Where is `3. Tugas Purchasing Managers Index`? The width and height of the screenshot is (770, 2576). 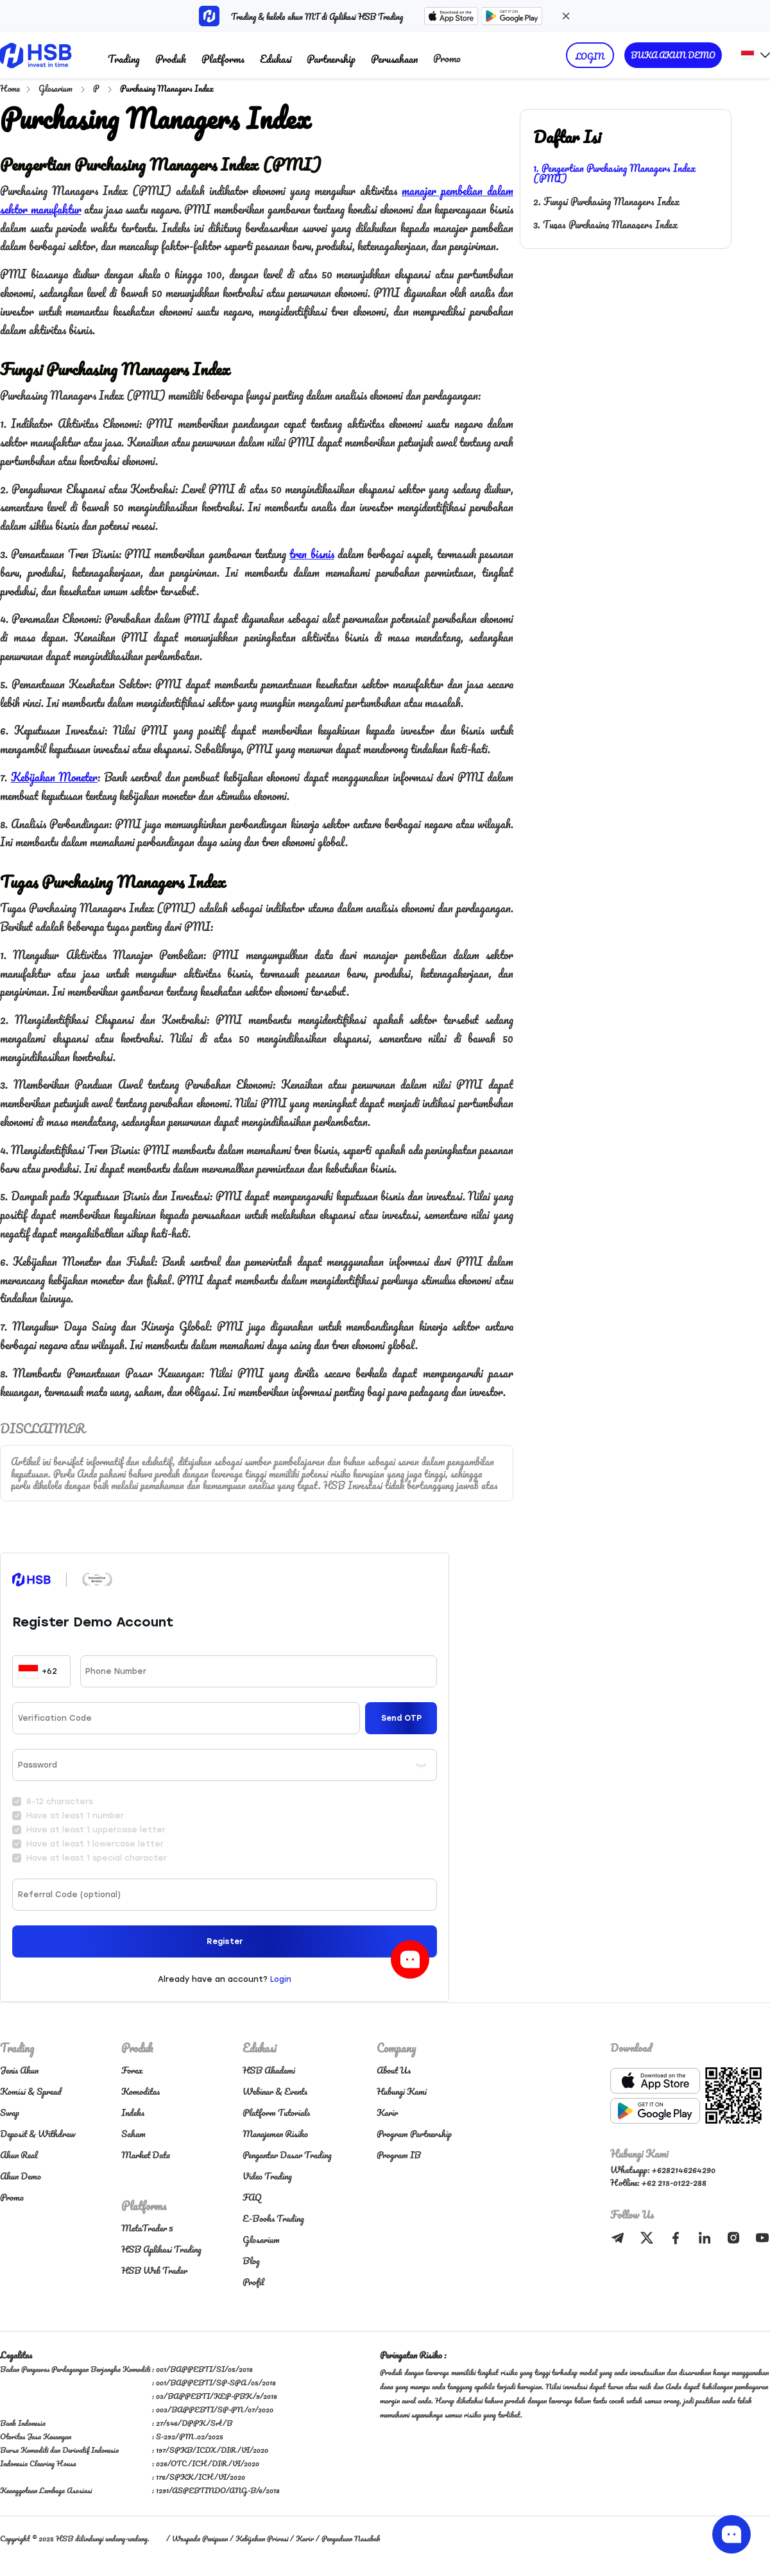 3. Tugas Purchasing Managers Index is located at coordinates (605, 224).